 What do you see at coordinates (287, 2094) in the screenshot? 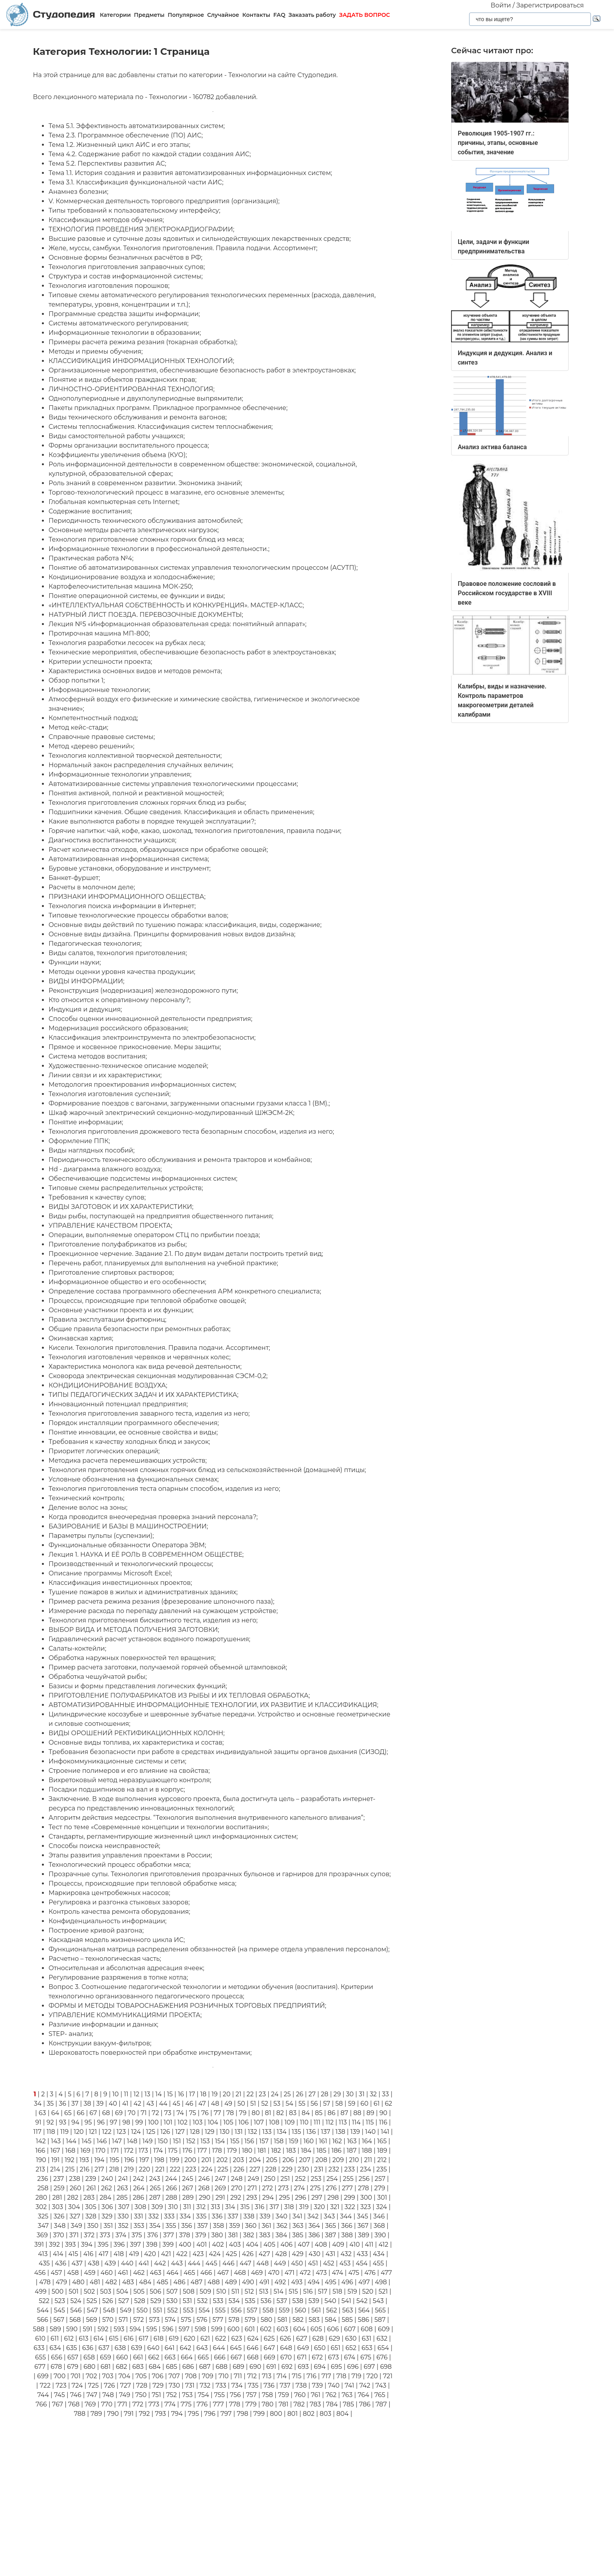
I see `25` at bounding box center [287, 2094].